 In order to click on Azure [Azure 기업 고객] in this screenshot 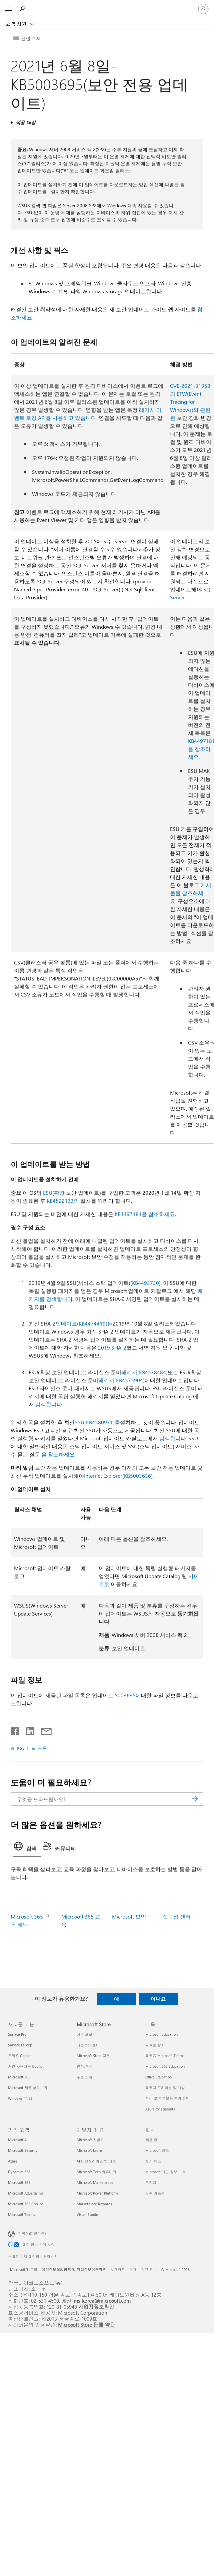, I will do `click(12, 2161)`.